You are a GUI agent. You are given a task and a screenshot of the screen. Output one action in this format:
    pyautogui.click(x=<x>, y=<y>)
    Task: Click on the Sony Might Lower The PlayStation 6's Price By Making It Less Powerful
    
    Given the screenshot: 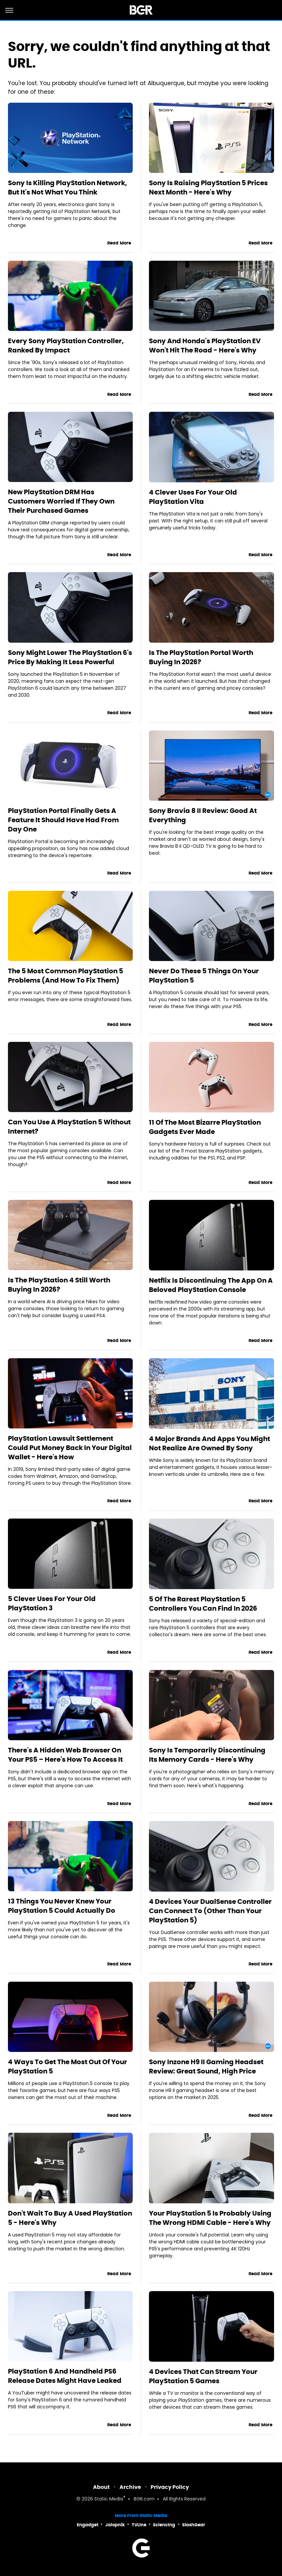 What is the action you would take?
    pyautogui.click(x=70, y=657)
    